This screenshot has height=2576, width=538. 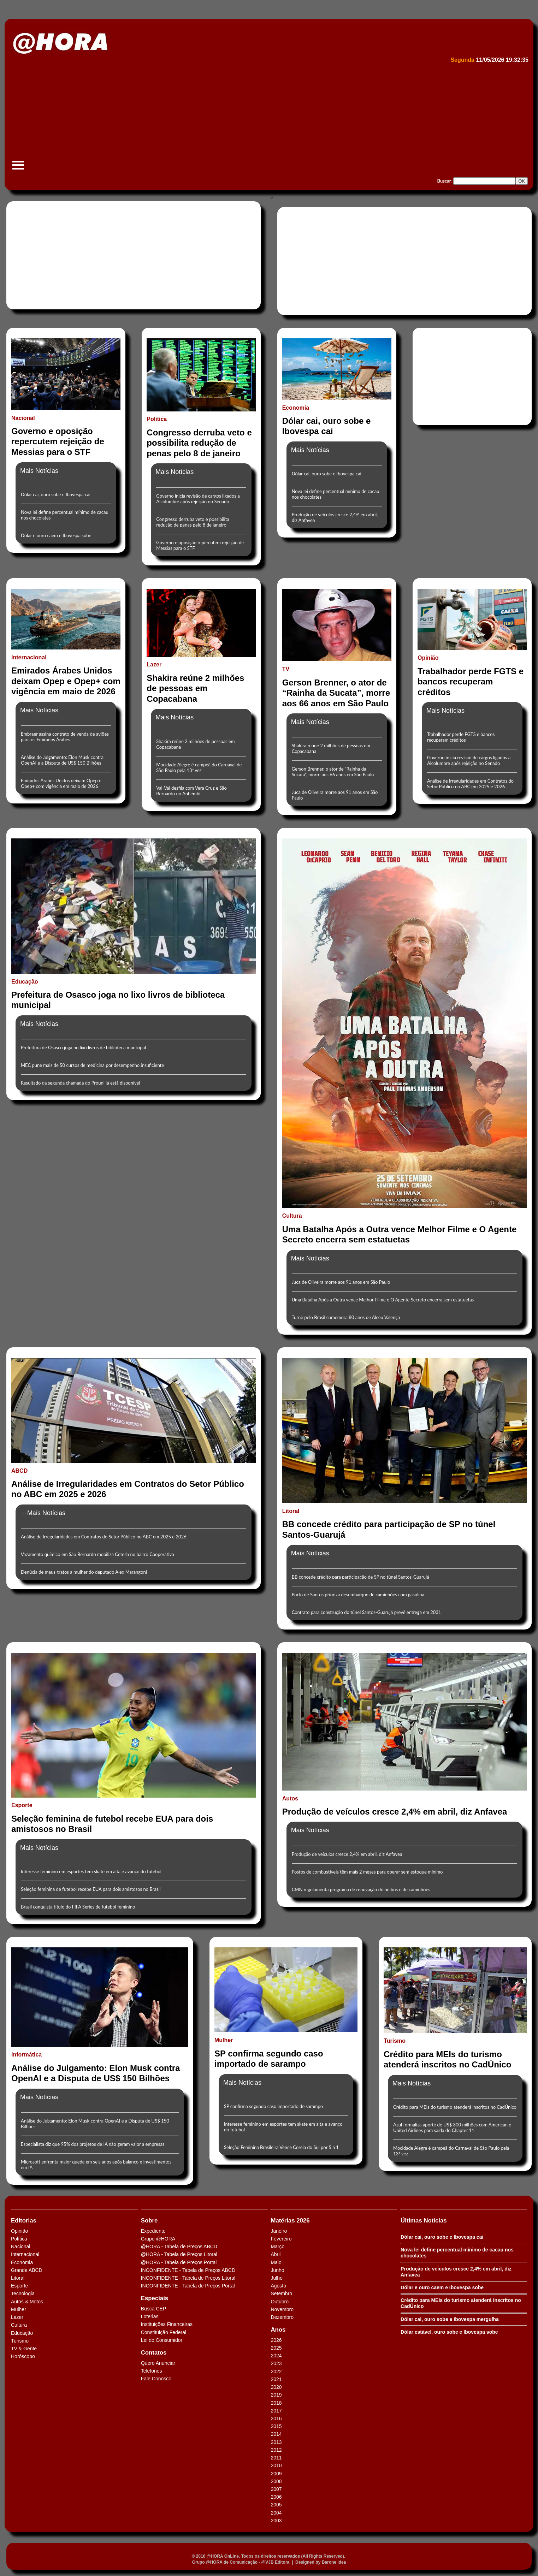 What do you see at coordinates (20, 2246) in the screenshot?
I see `Nacional` at bounding box center [20, 2246].